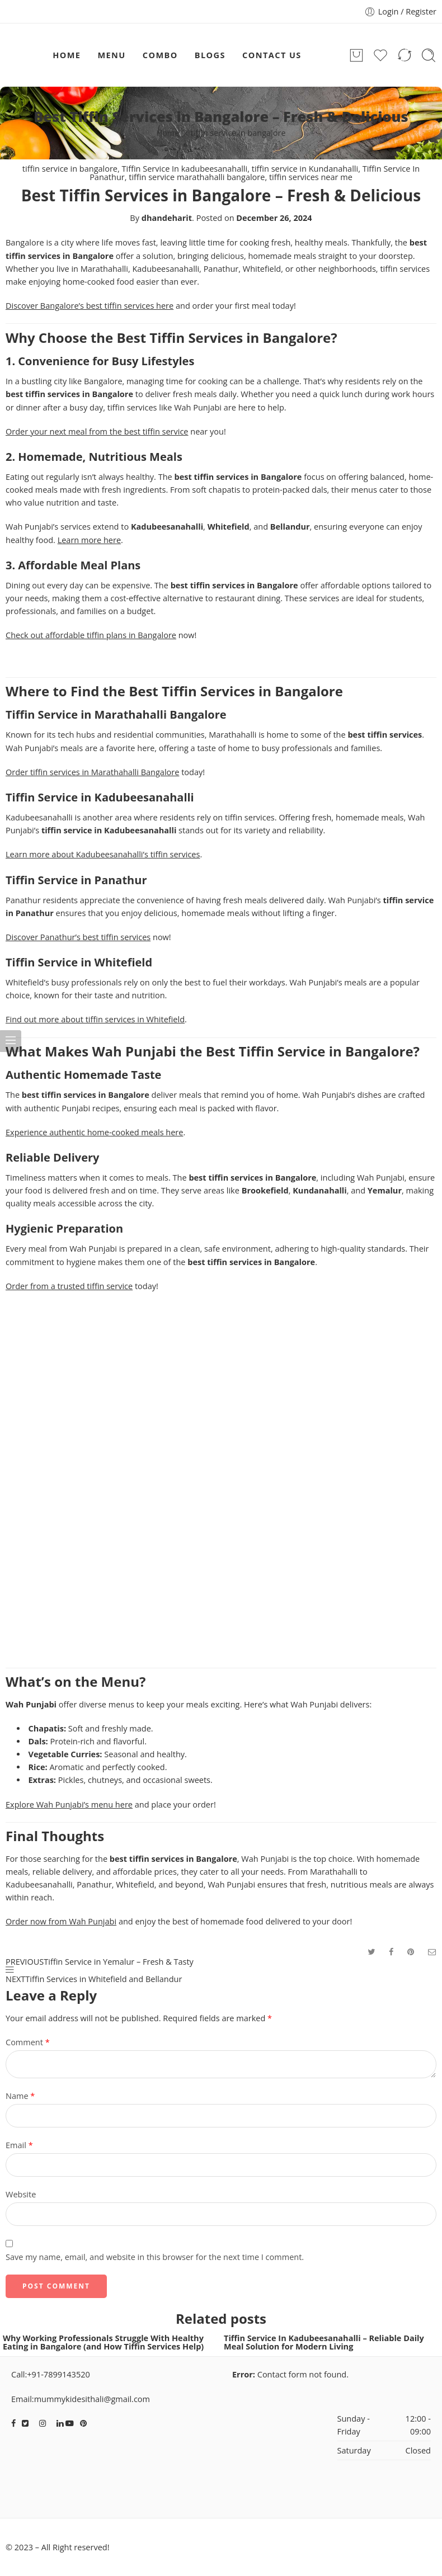 This screenshot has height=2576, width=442. What do you see at coordinates (61, 1921) in the screenshot?
I see `Order now from Wah Punjabi` at bounding box center [61, 1921].